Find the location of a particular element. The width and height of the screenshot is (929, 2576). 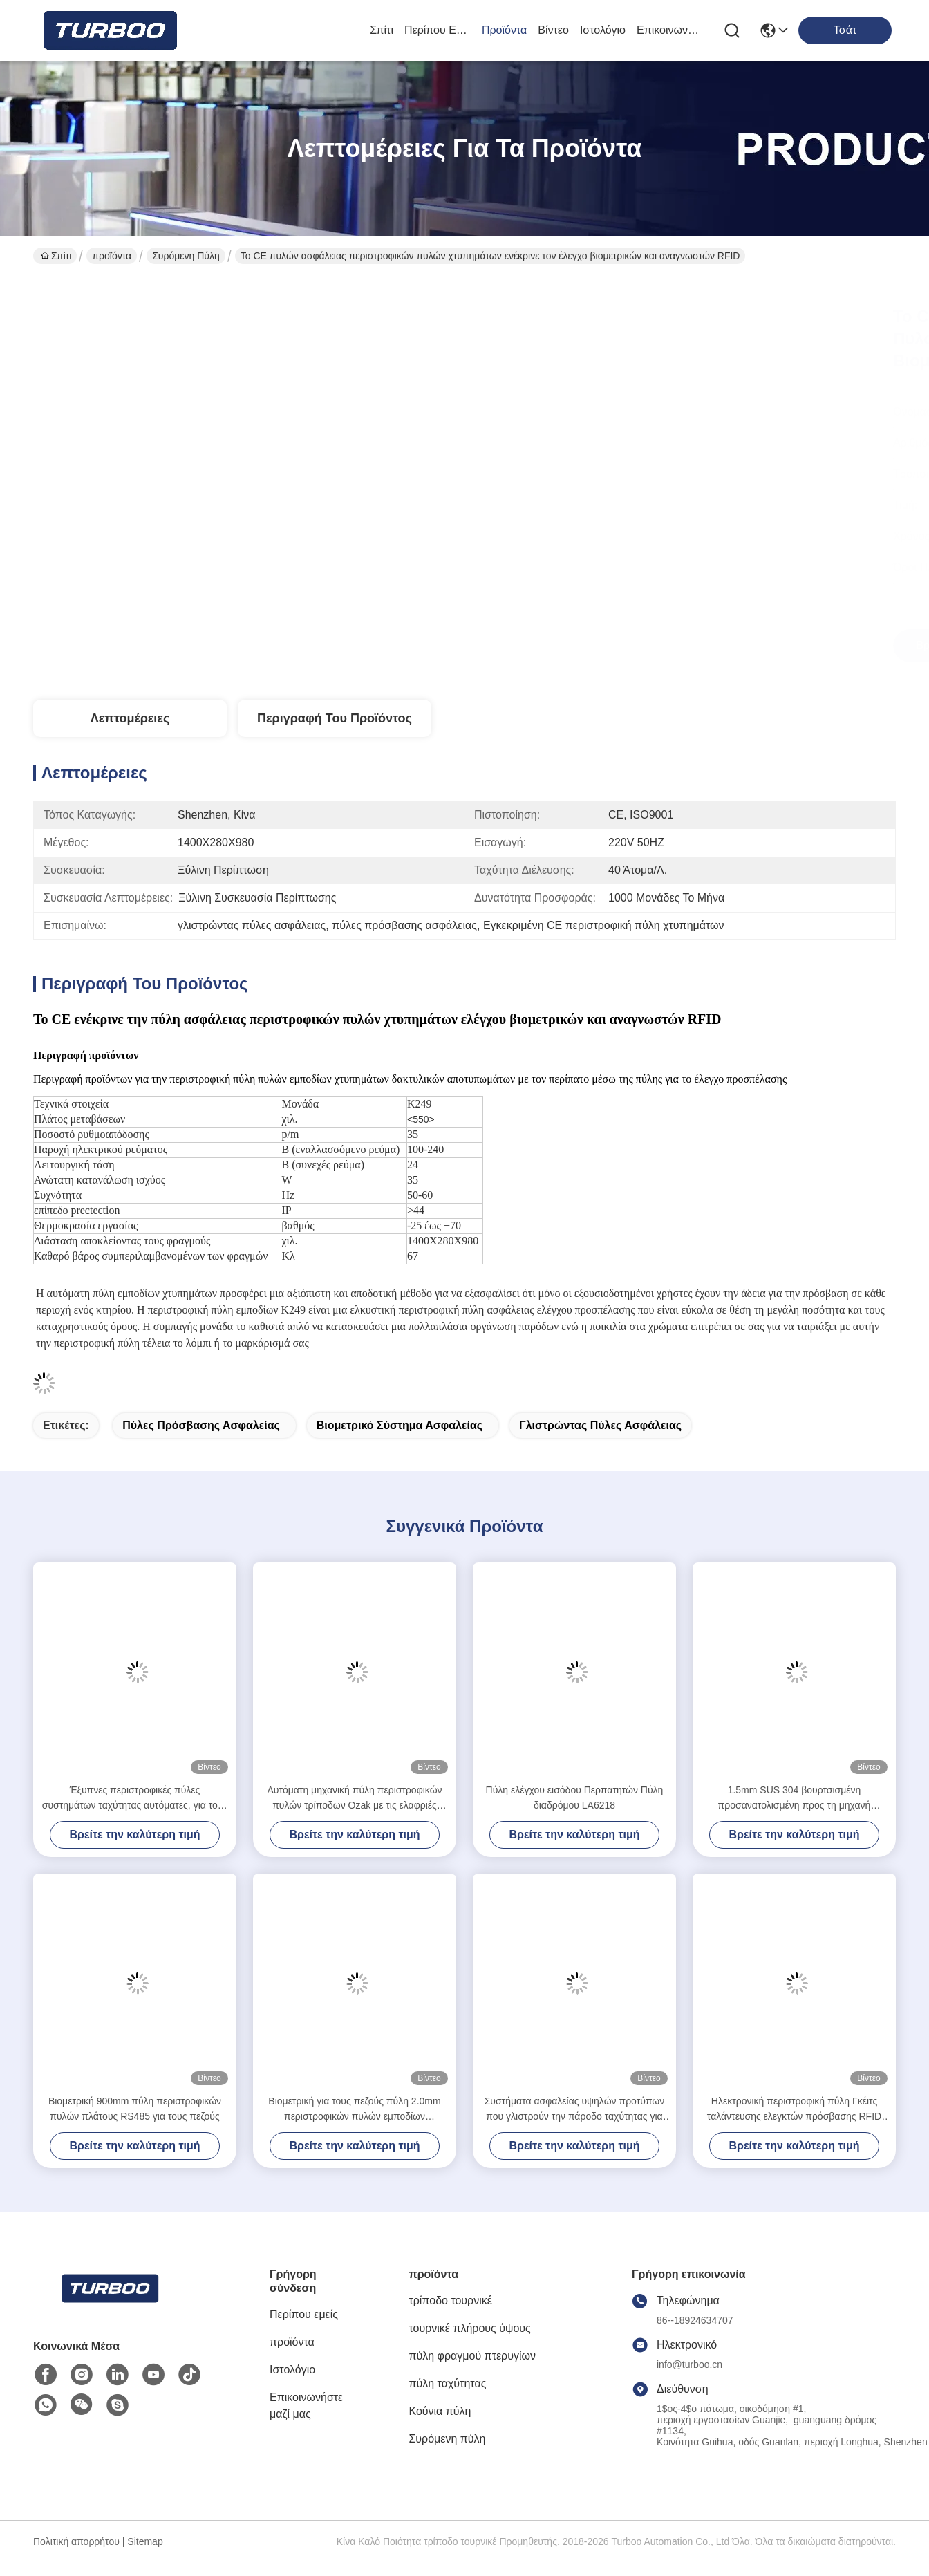

Συστήματα ασφαλείας υψηλών προτύπων που γλιστρούν την πάροδο ταχύτητας για την έξυπνη περιστροφική πύλη γραφείων is located at coordinates (575, 2110).